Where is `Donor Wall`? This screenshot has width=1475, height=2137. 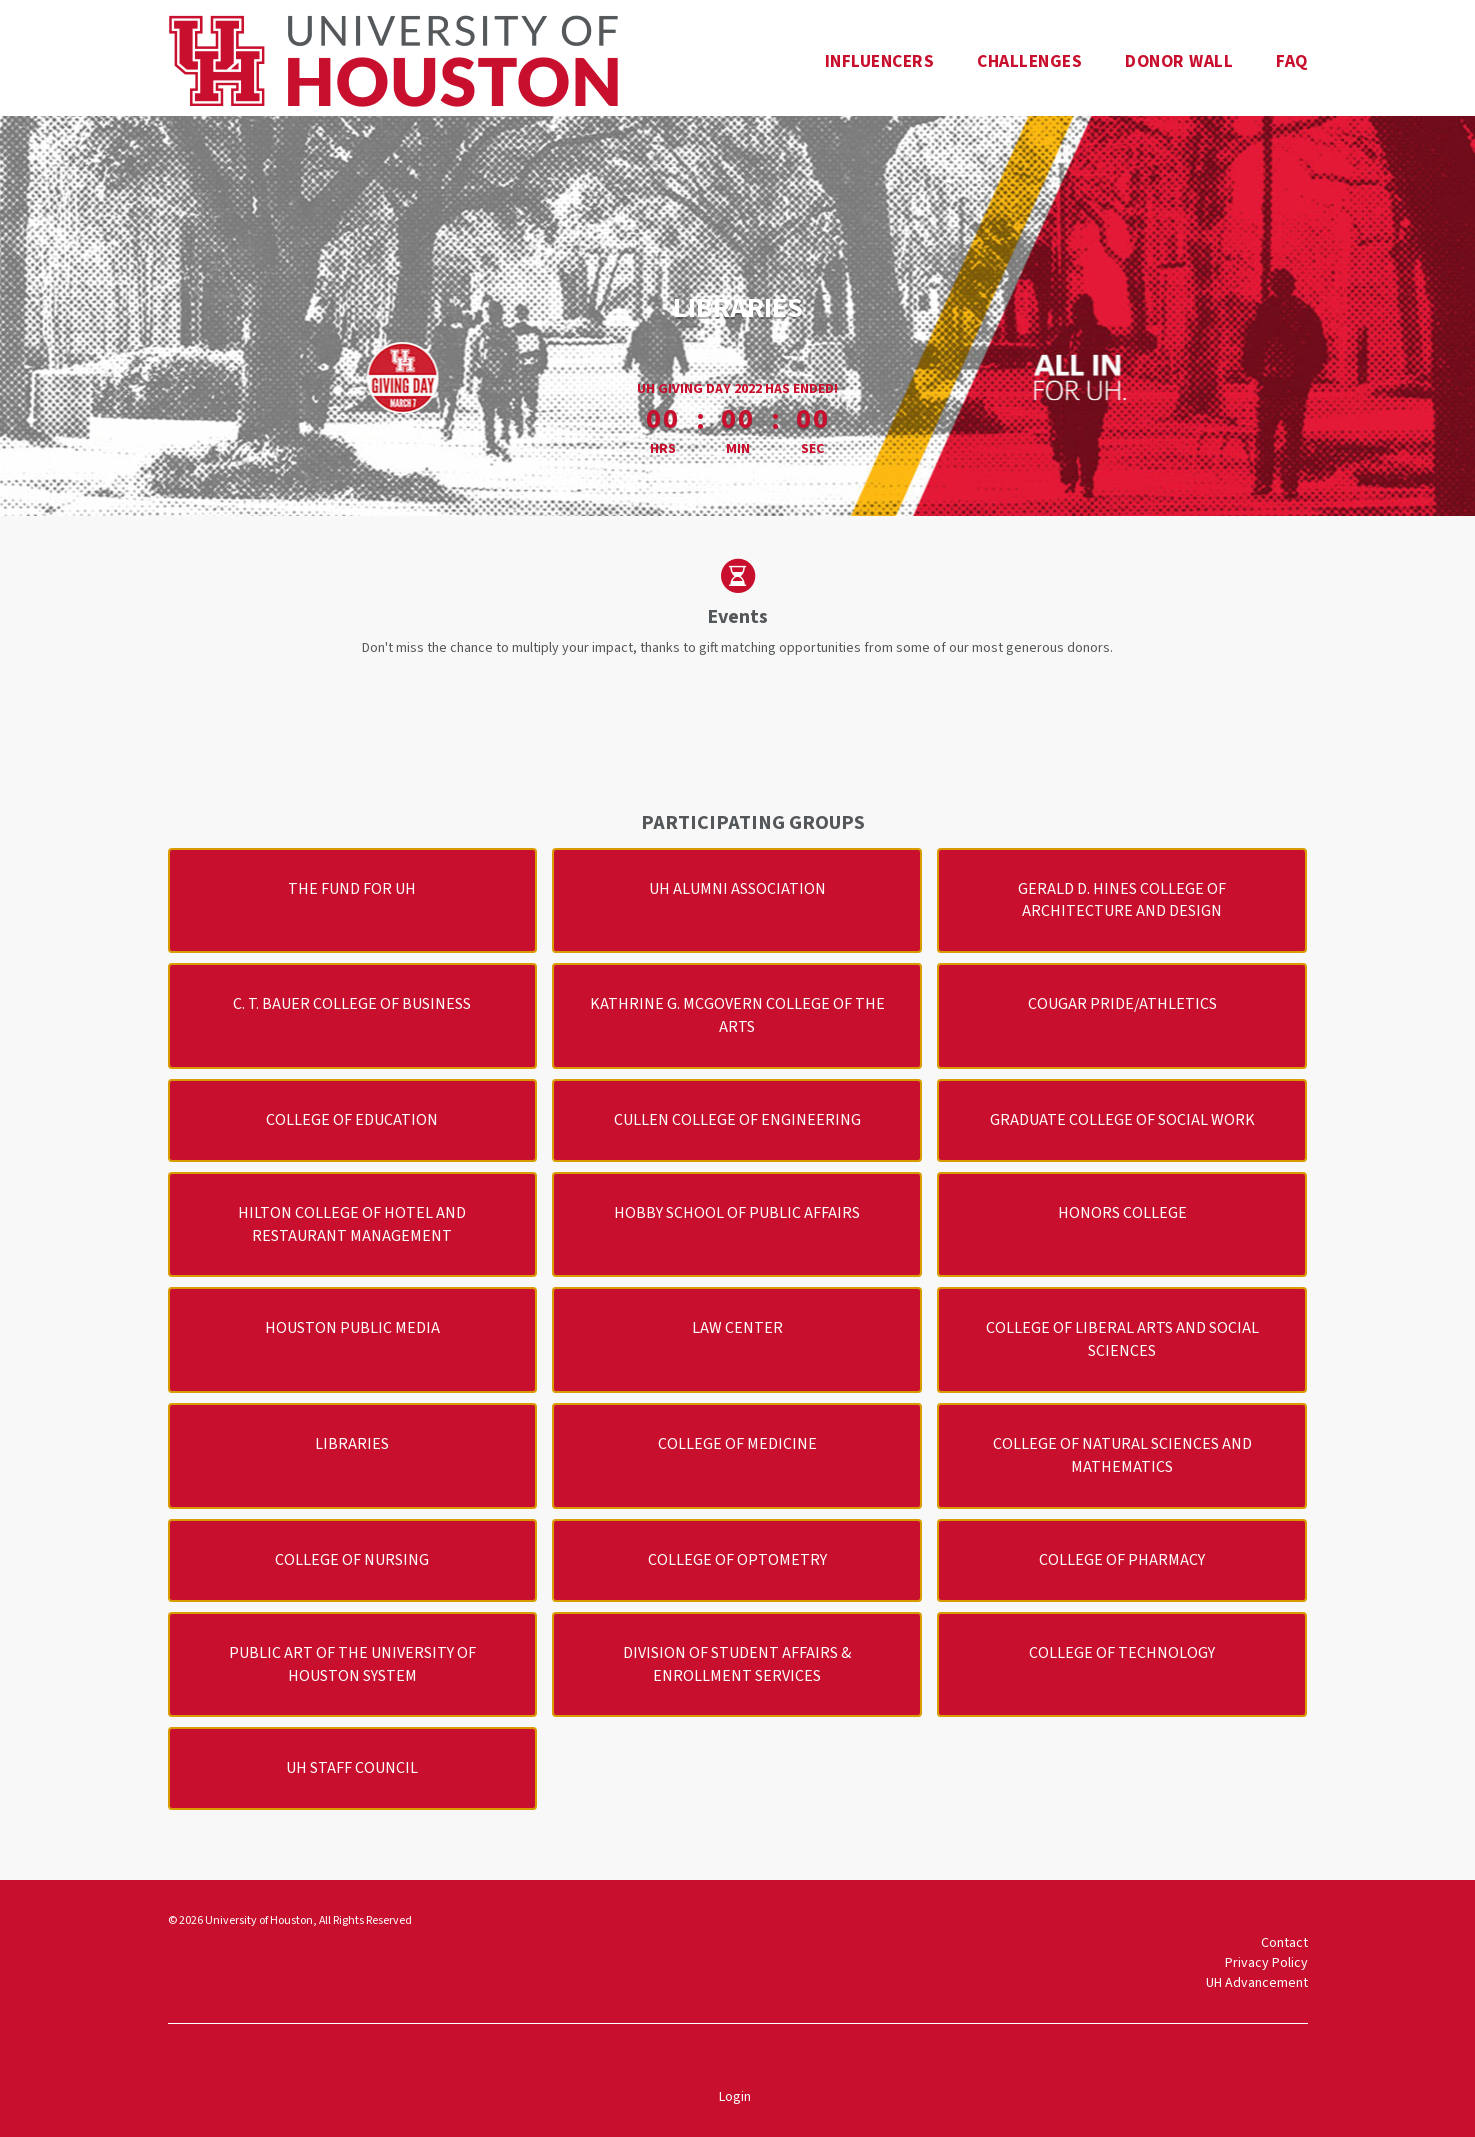 Donor Wall is located at coordinates (1179, 61).